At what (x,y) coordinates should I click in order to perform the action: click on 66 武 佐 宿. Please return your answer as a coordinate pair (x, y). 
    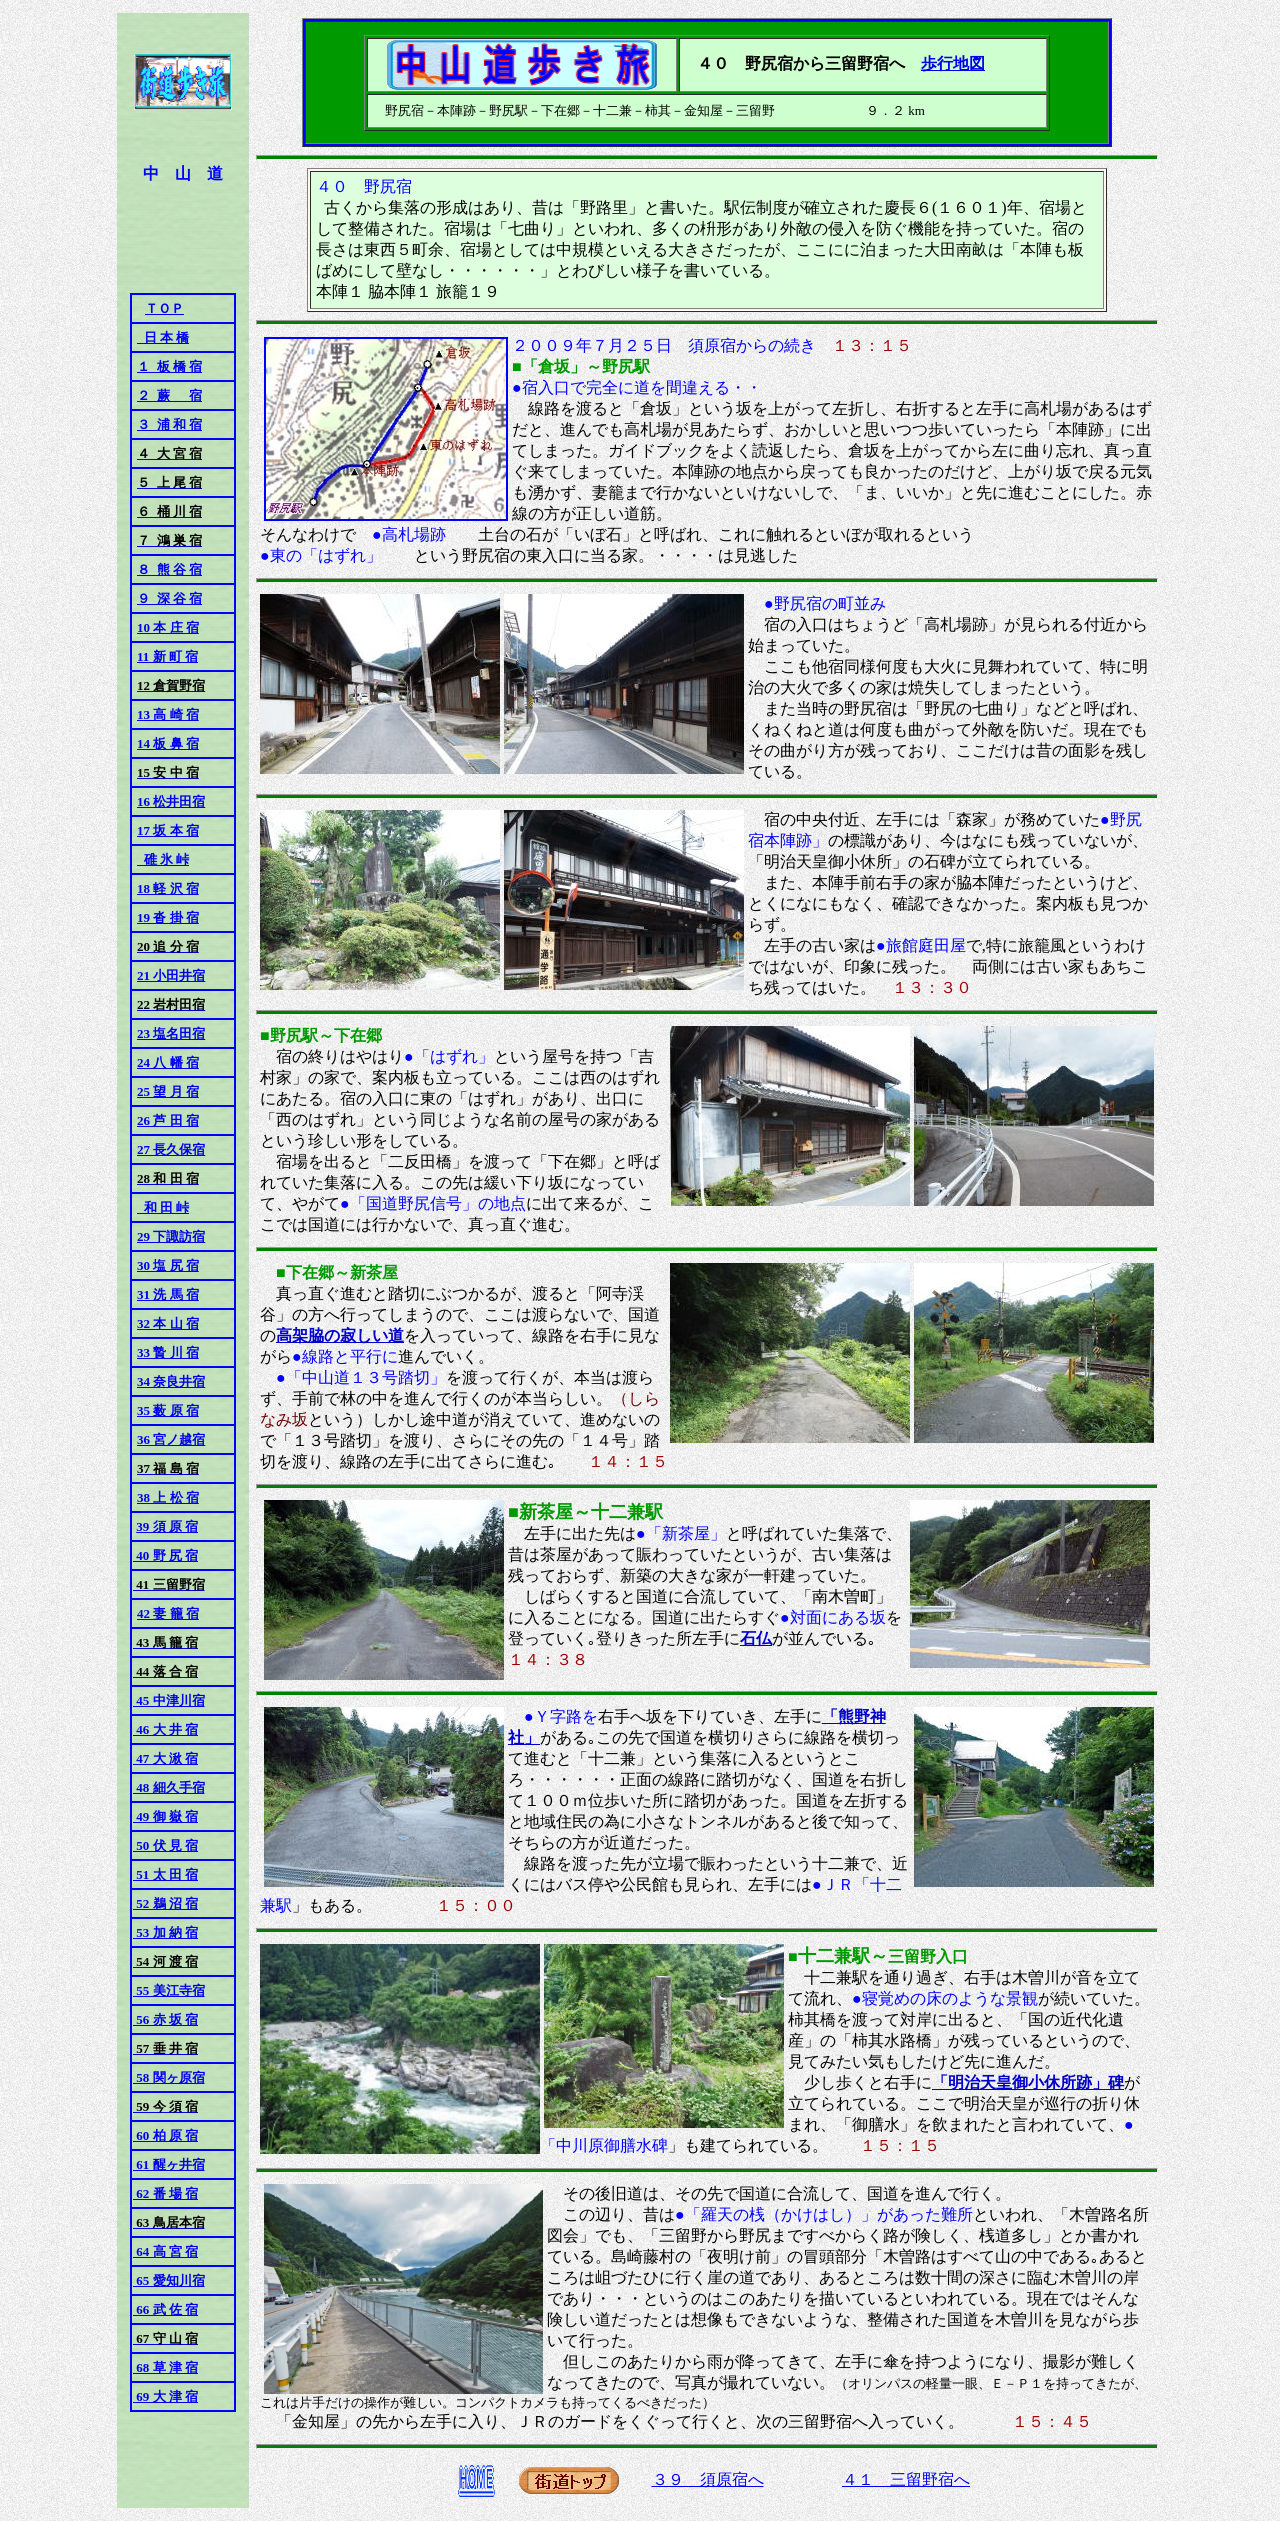
    Looking at the image, I should click on (165, 2309).